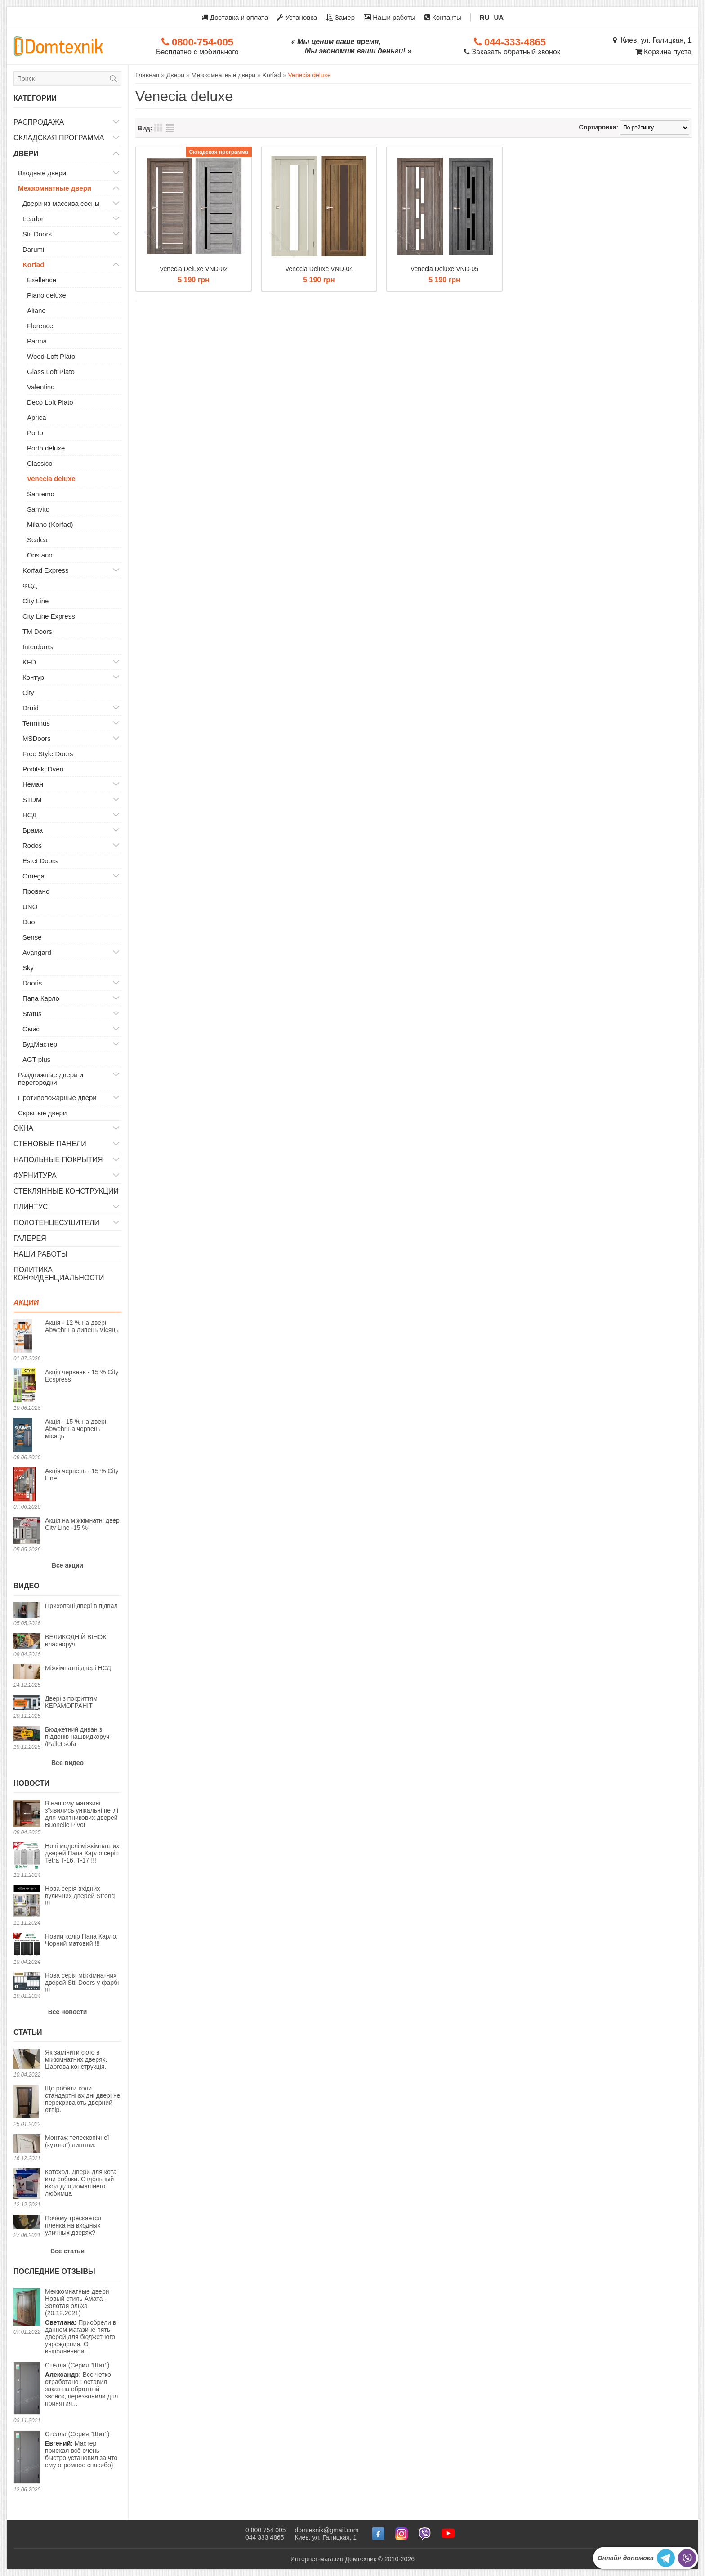 This screenshot has height=2576, width=705. I want to click on Неман, so click(32, 784).